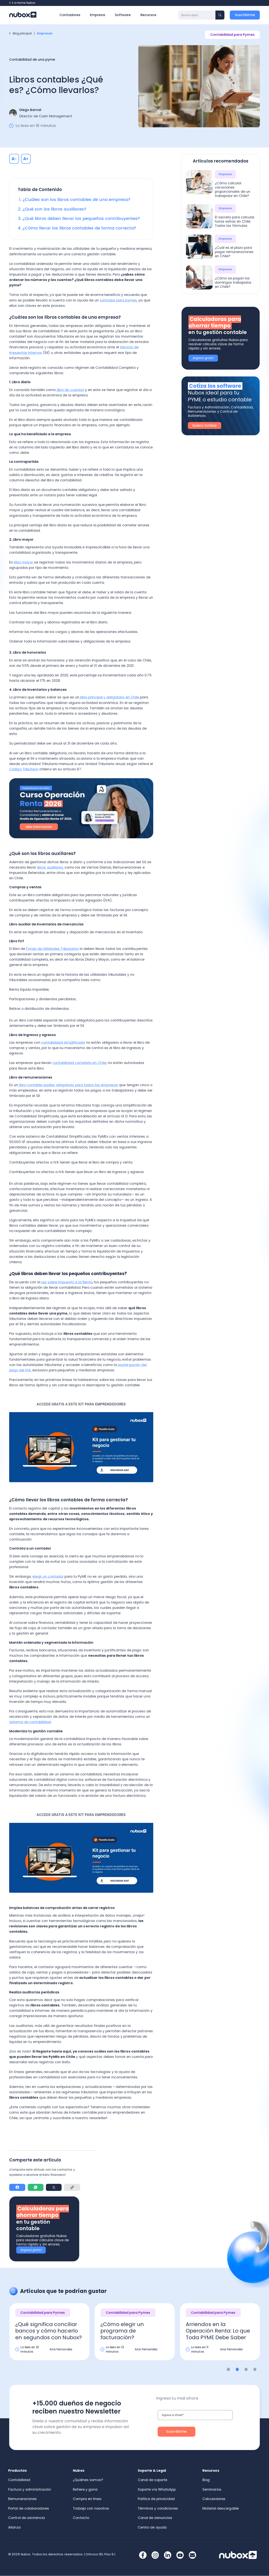 The height and width of the screenshot is (2576, 269). What do you see at coordinates (79, 1063) in the screenshot?
I see `contabilidad completa en Chile` at bounding box center [79, 1063].